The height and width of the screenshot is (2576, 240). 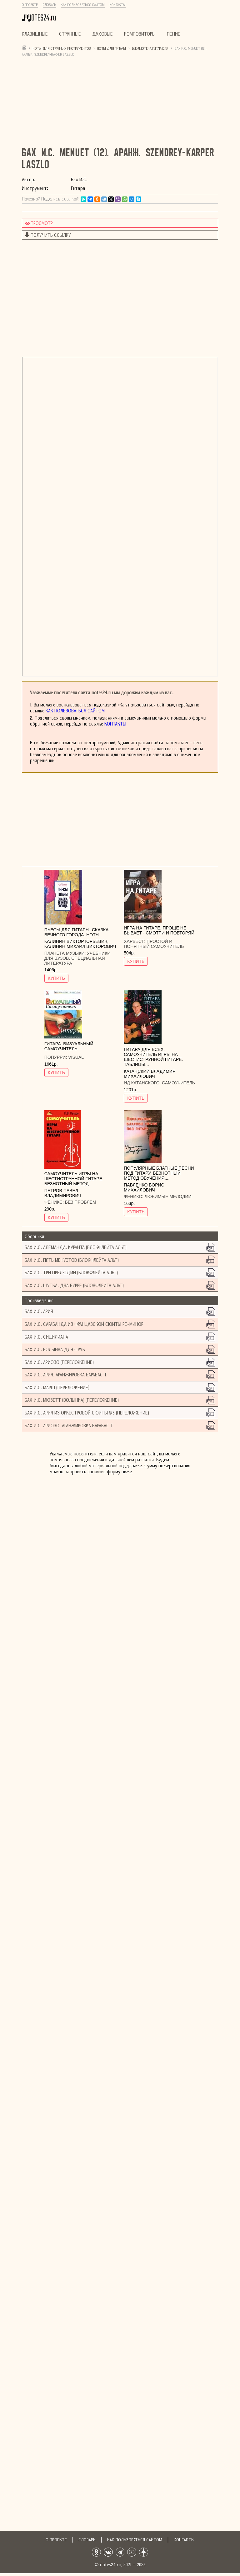 I want to click on Контакты, so click(x=118, y=4).